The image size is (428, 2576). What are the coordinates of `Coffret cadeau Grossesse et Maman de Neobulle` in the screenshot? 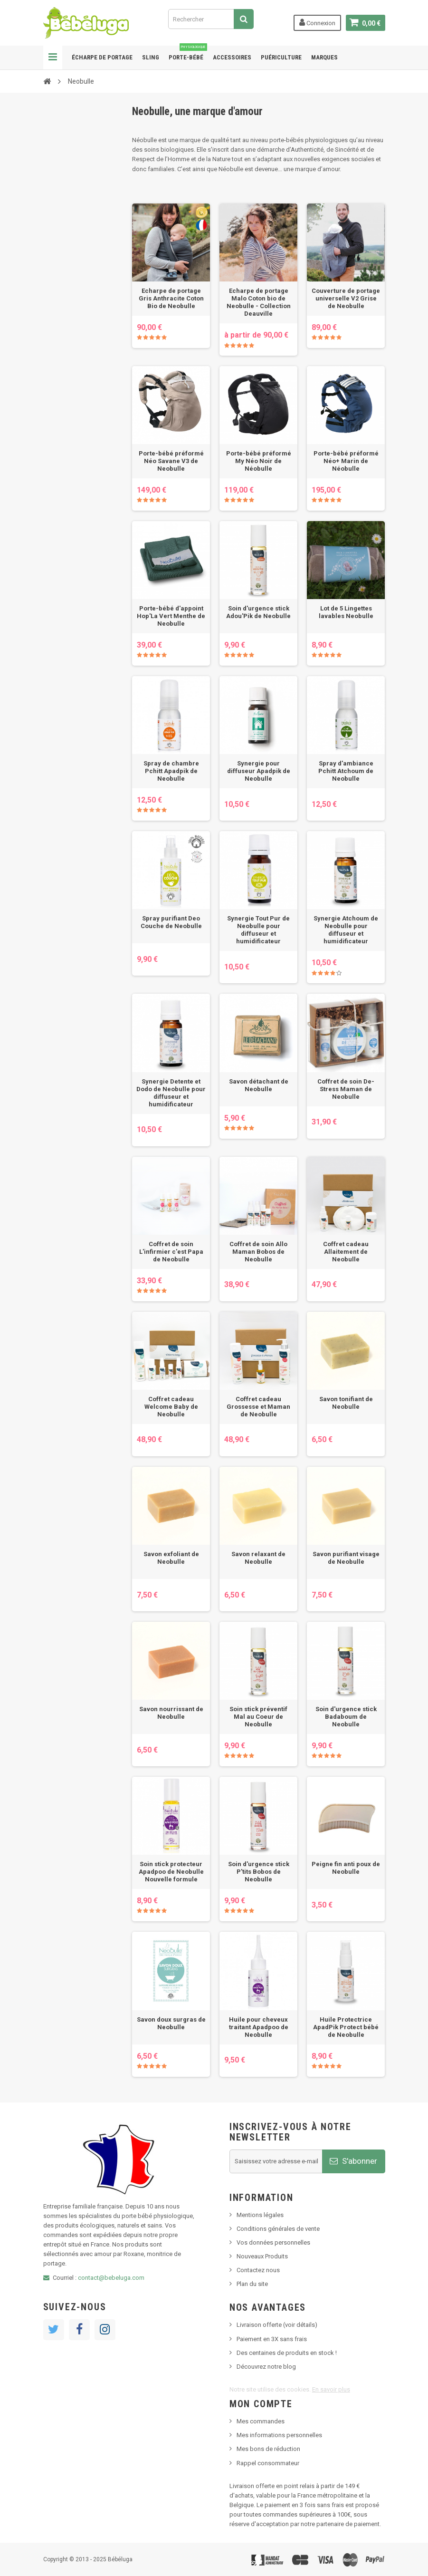 It's located at (258, 1406).